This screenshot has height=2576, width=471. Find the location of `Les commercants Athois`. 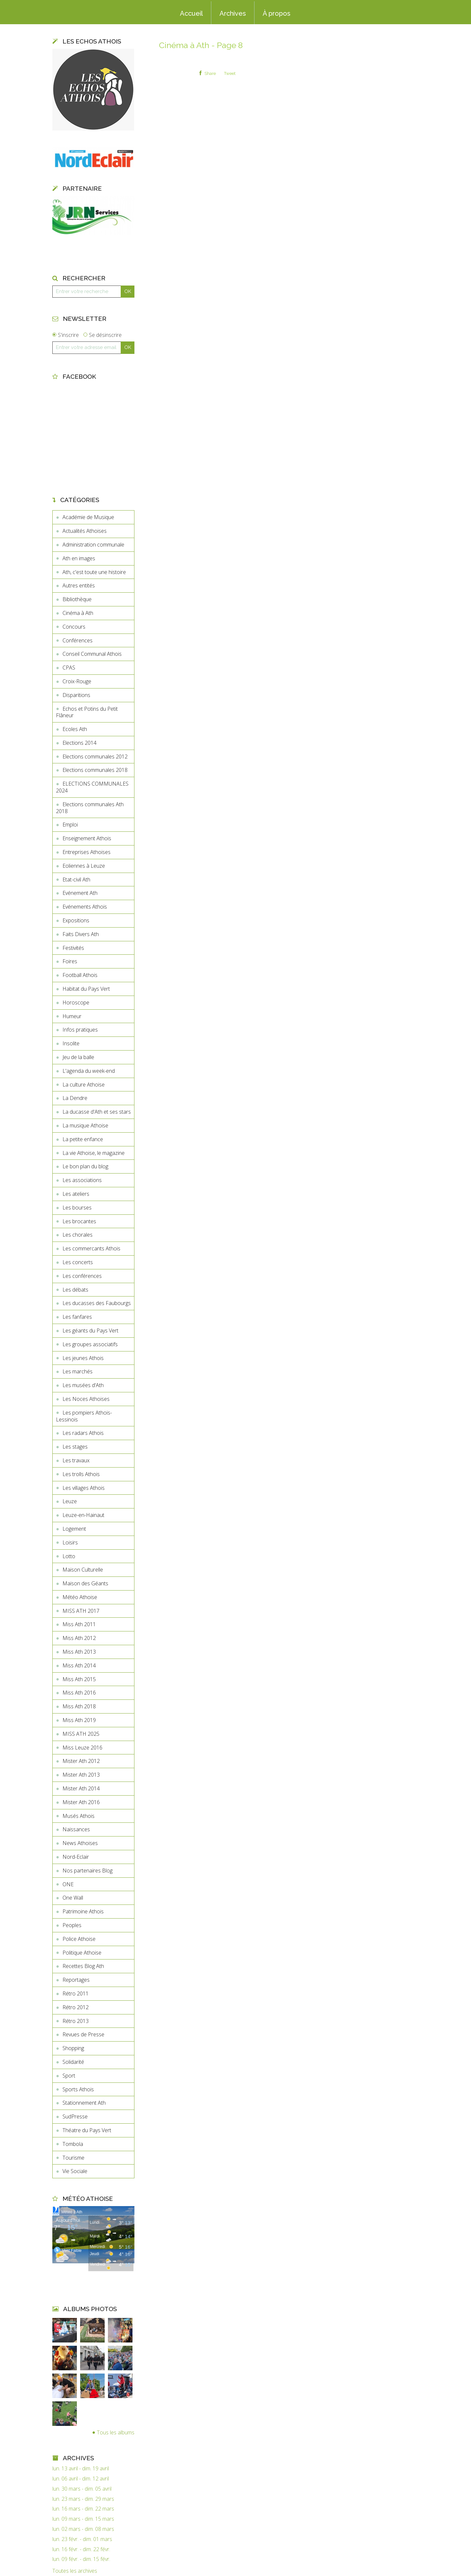

Les commercants Athois is located at coordinates (91, 1248).